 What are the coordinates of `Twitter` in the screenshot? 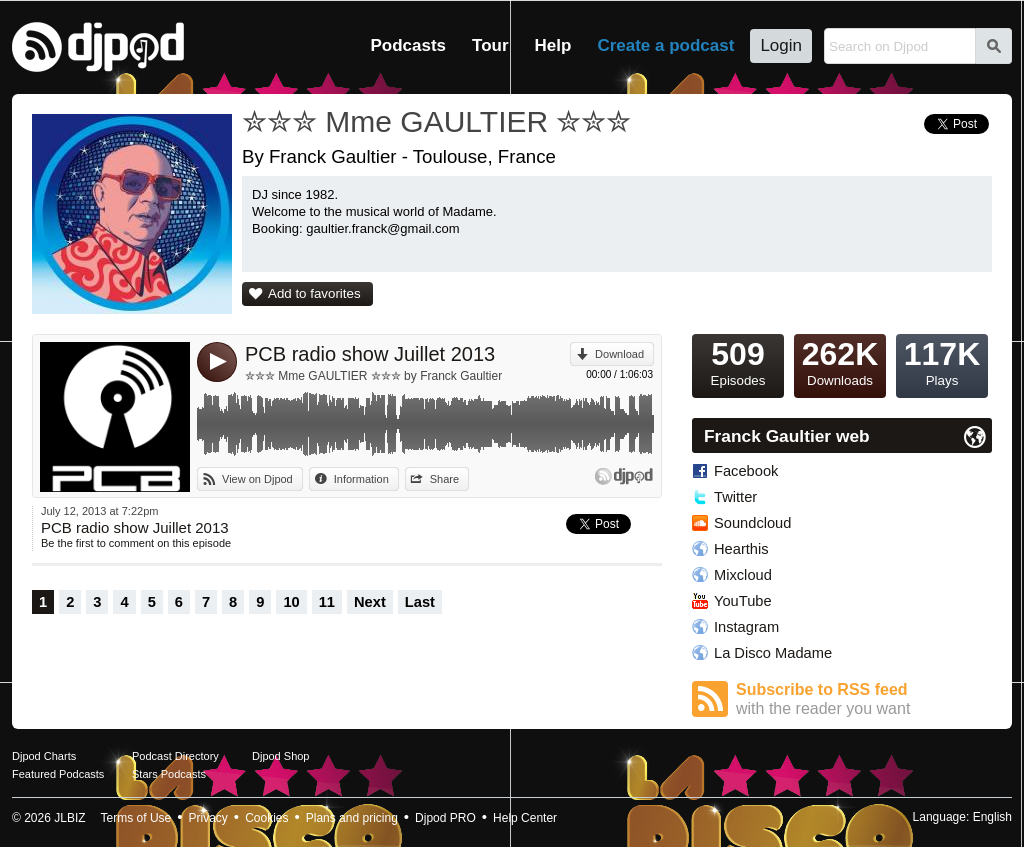 It's located at (735, 497).